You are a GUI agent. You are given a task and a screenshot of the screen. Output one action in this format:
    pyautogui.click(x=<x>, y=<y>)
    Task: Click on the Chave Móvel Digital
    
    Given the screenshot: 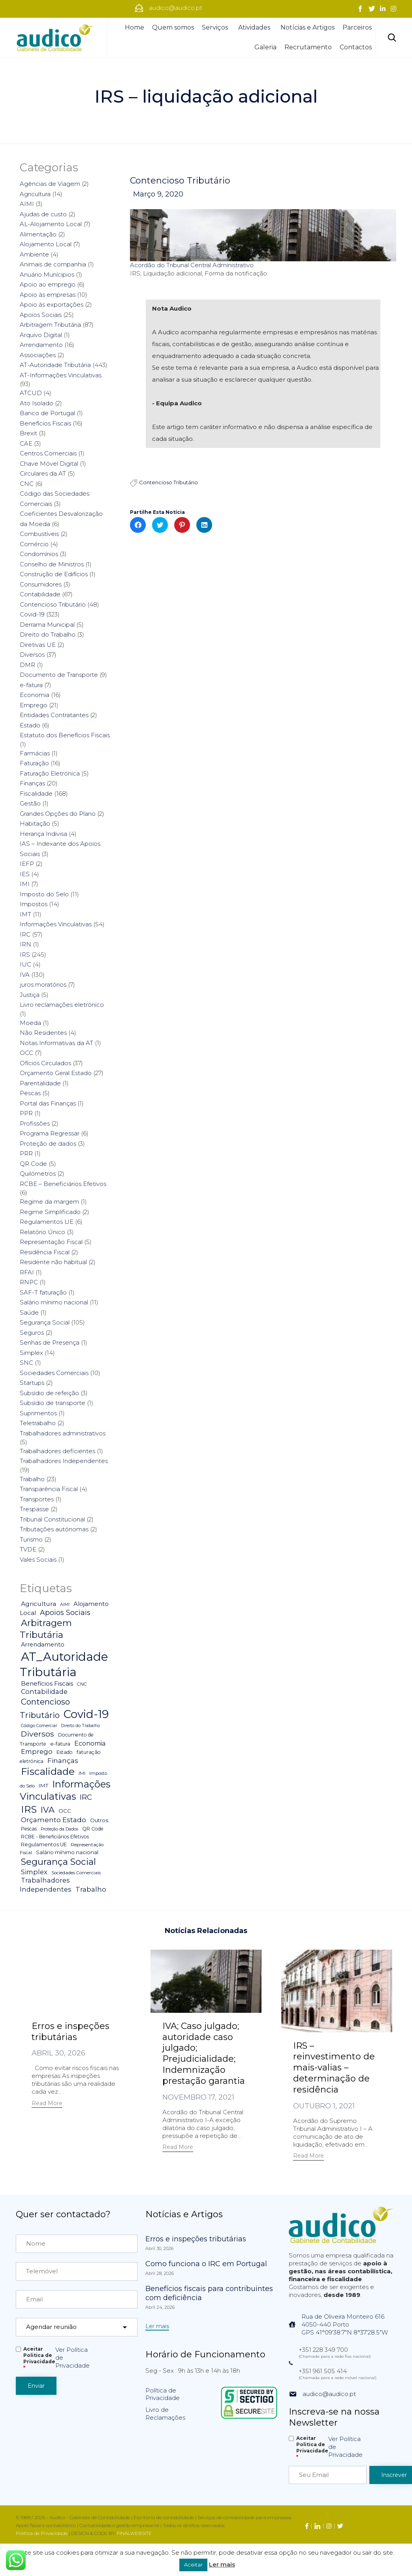 What is the action you would take?
    pyautogui.click(x=49, y=463)
    